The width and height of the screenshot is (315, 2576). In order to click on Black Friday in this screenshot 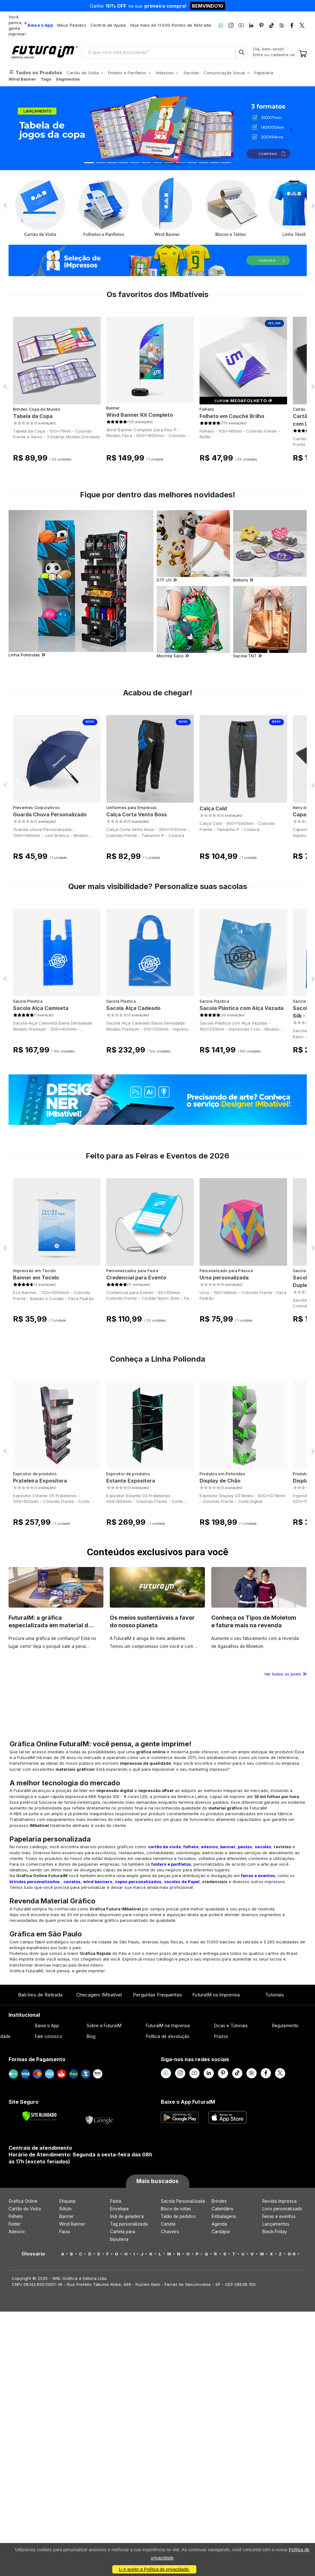, I will do `click(274, 2231)`.